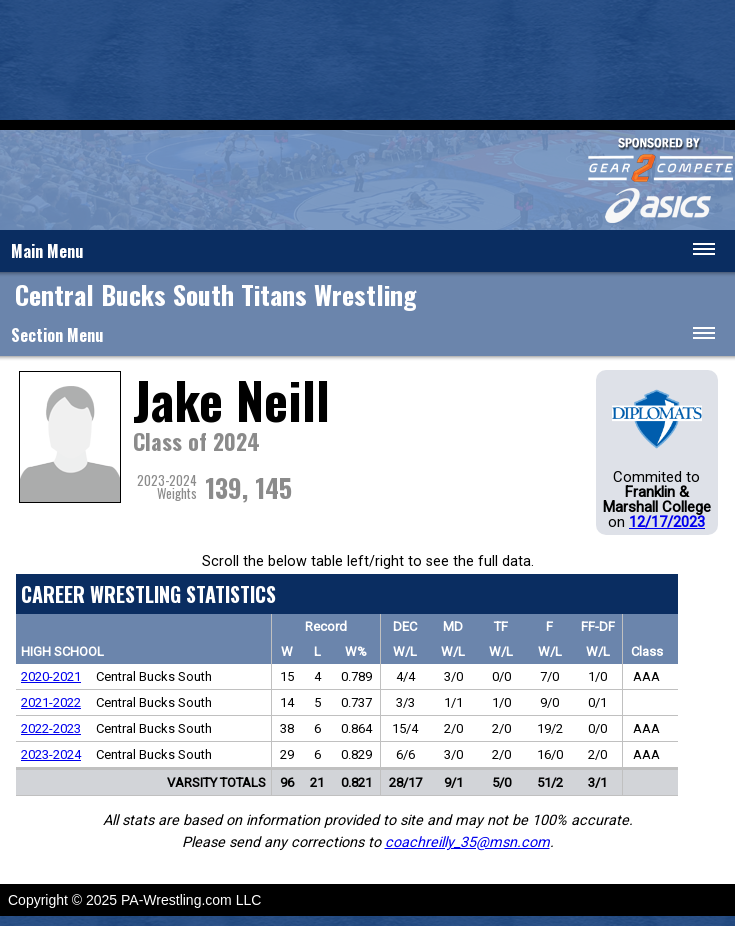 Image resolution: width=735 pixels, height=926 pixels. What do you see at coordinates (47, 251) in the screenshot?
I see `Main Menu` at bounding box center [47, 251].